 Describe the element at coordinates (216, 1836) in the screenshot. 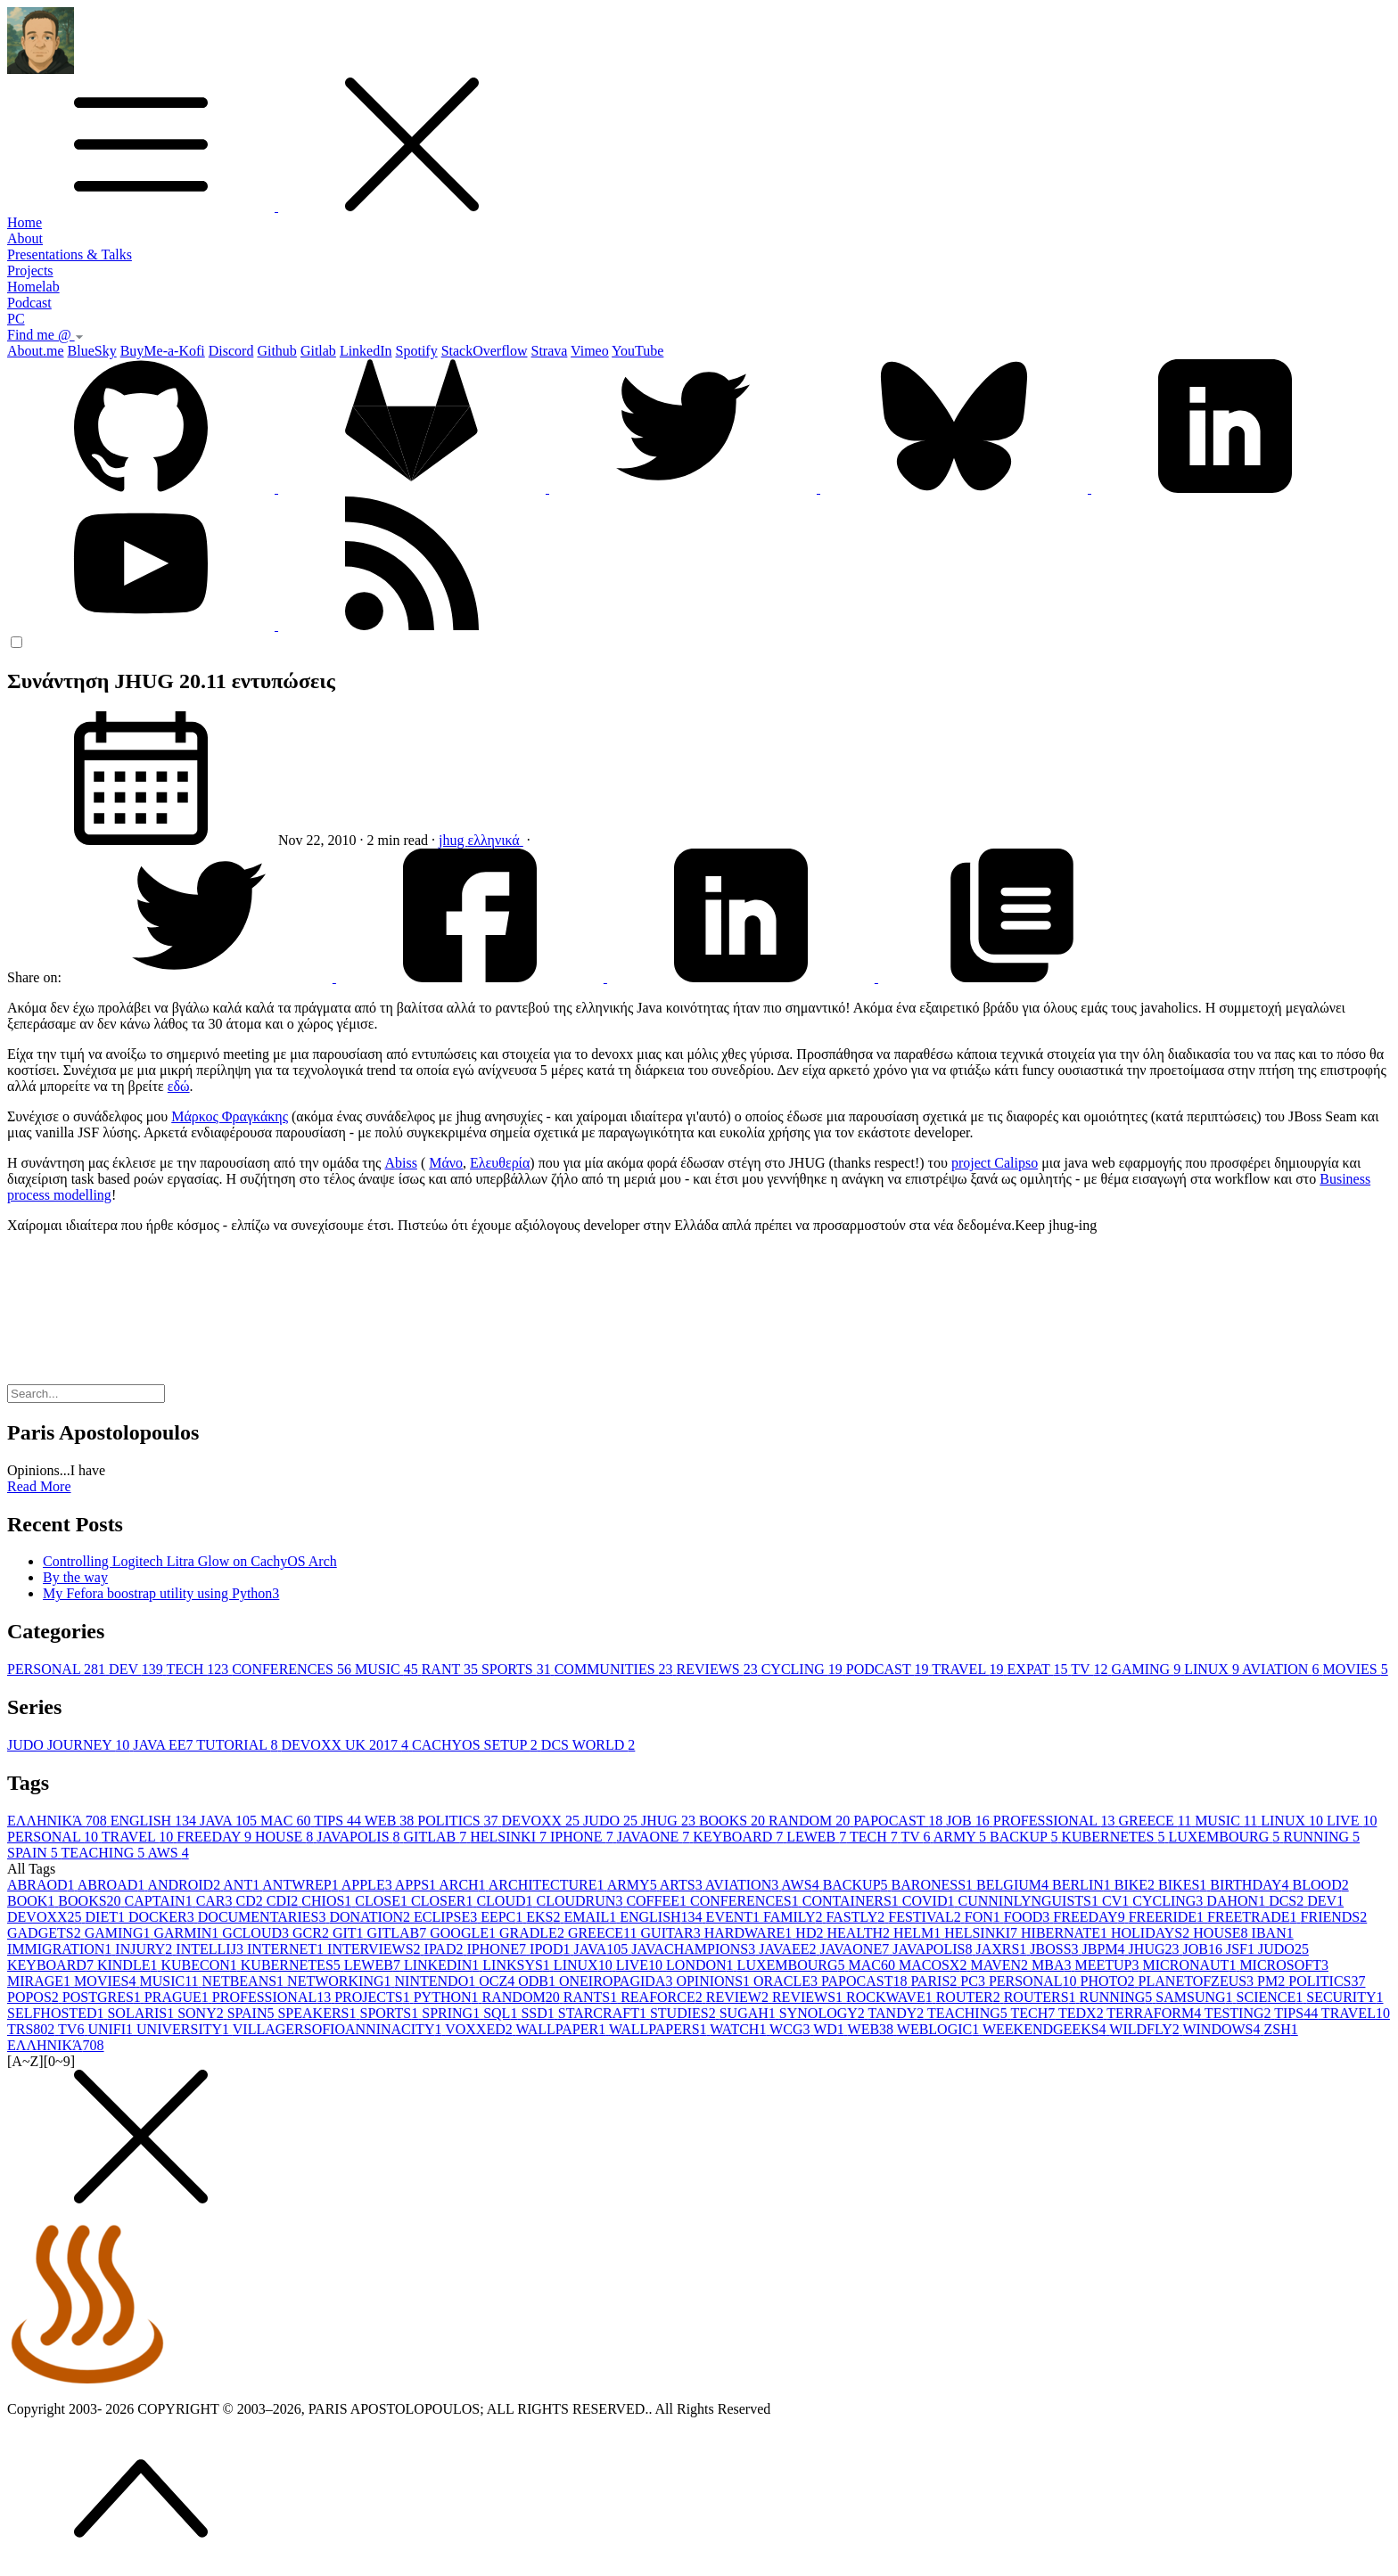

I see `FREEDAY` at that location.